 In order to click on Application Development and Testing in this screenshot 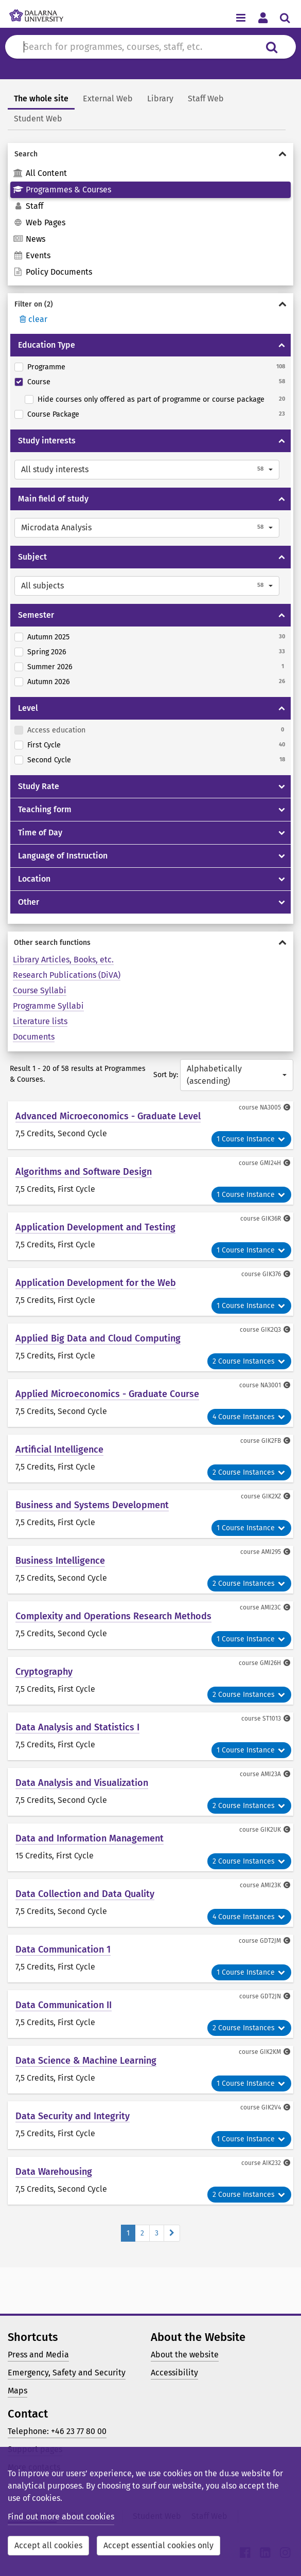, I will do `click(95, 1227)`.